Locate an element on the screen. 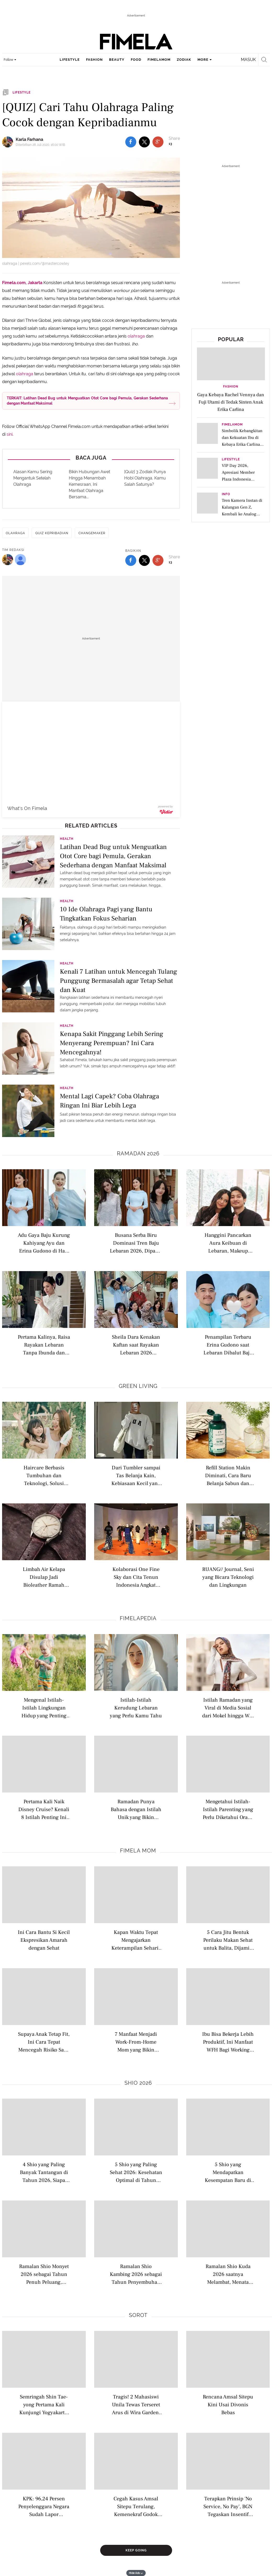 This screenshot has height=2576, width=272. Istilah-Istilah Kerudung Lebaran yang Perlu Kamu Tahu is located at coordinates (136, 1707).